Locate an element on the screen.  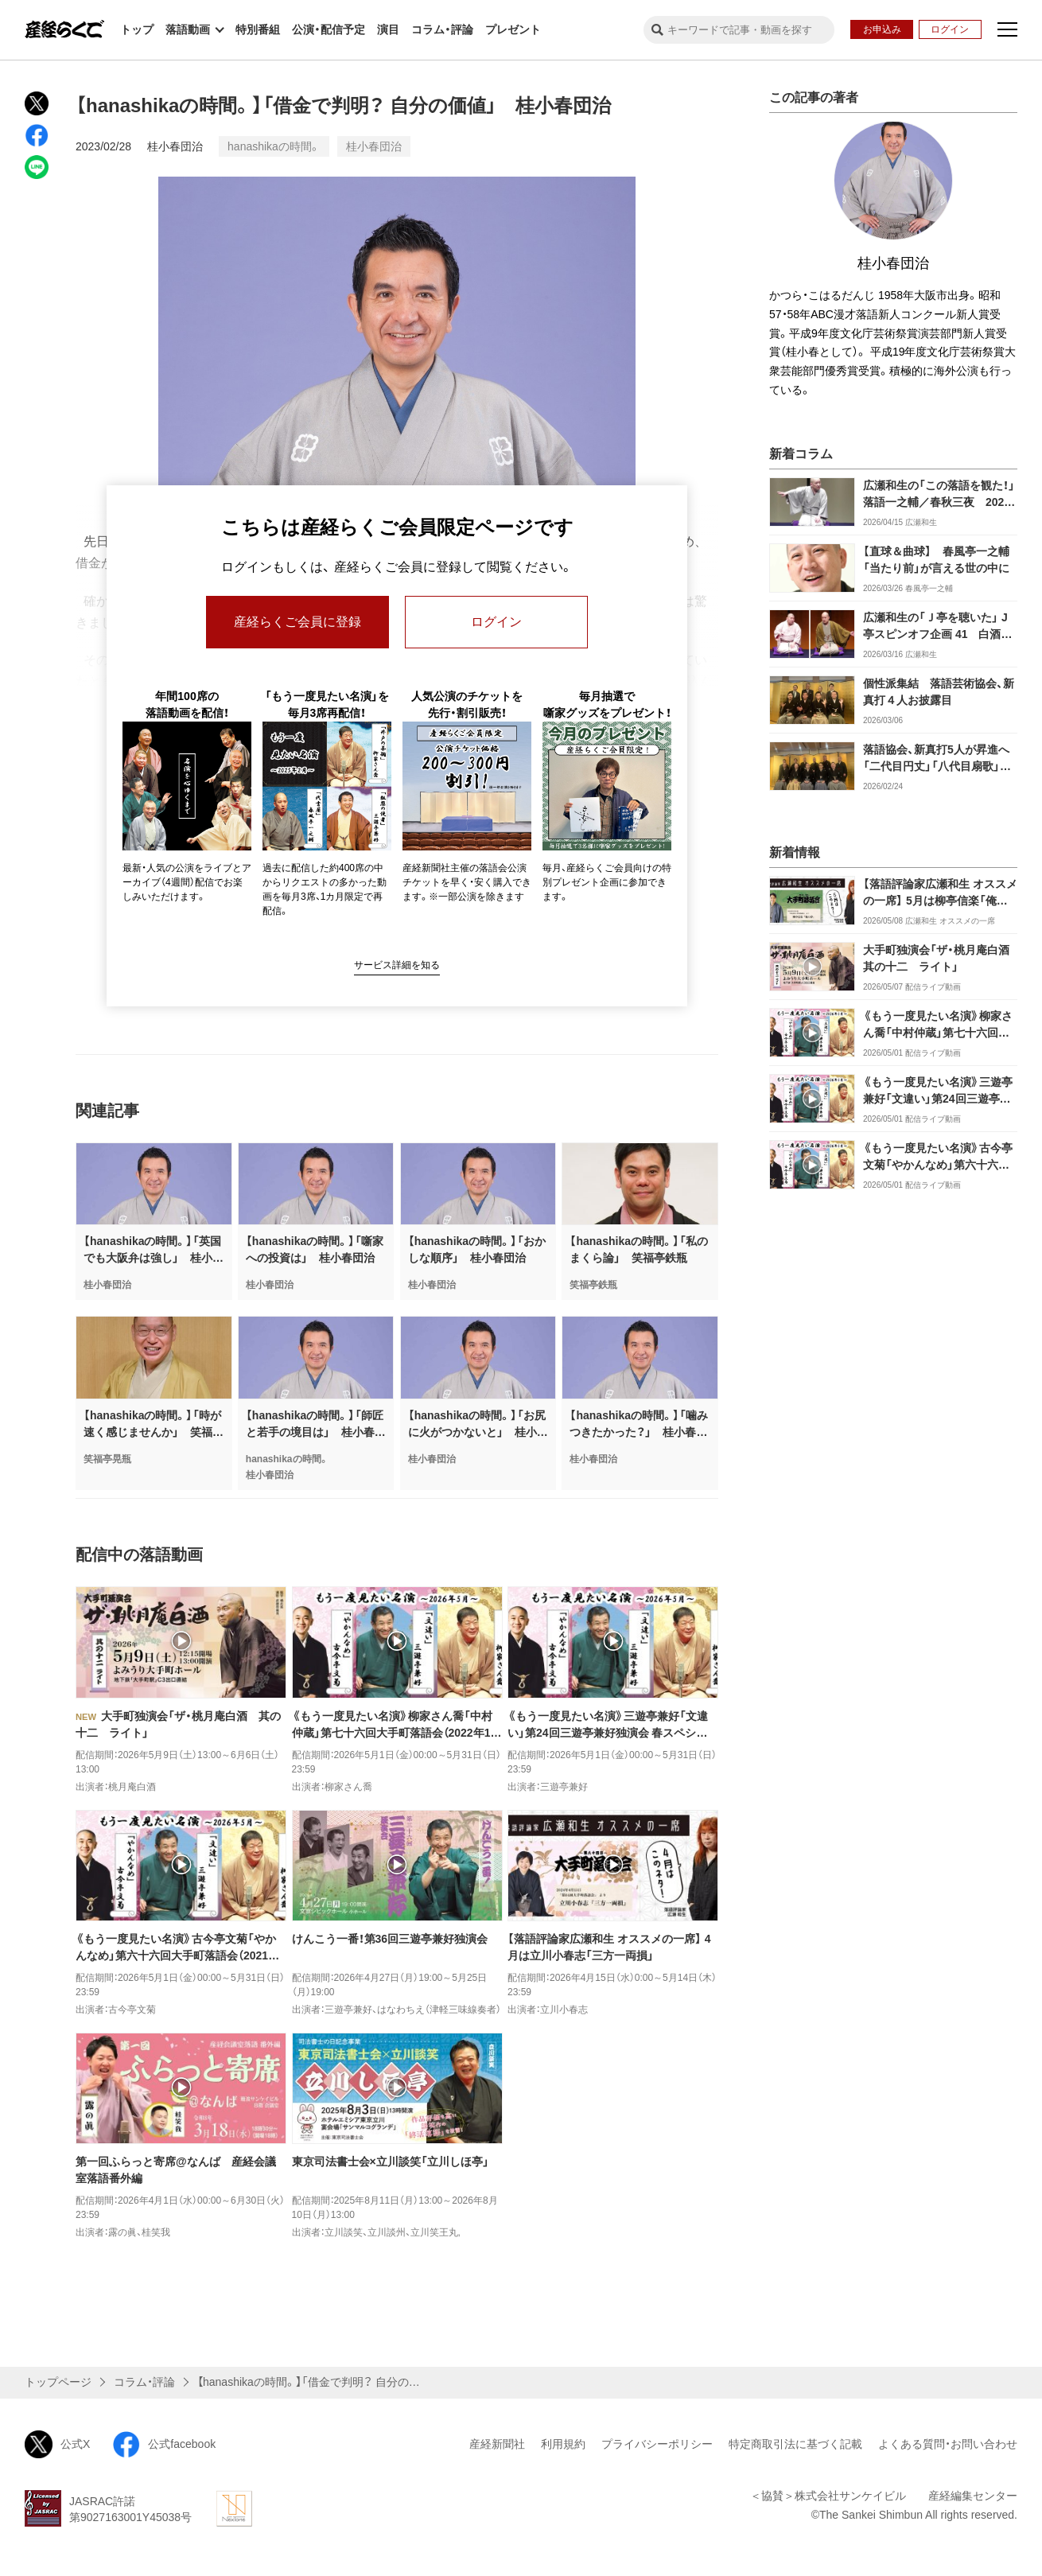
サービス詳細を知る is located at coordinates (397, 965).